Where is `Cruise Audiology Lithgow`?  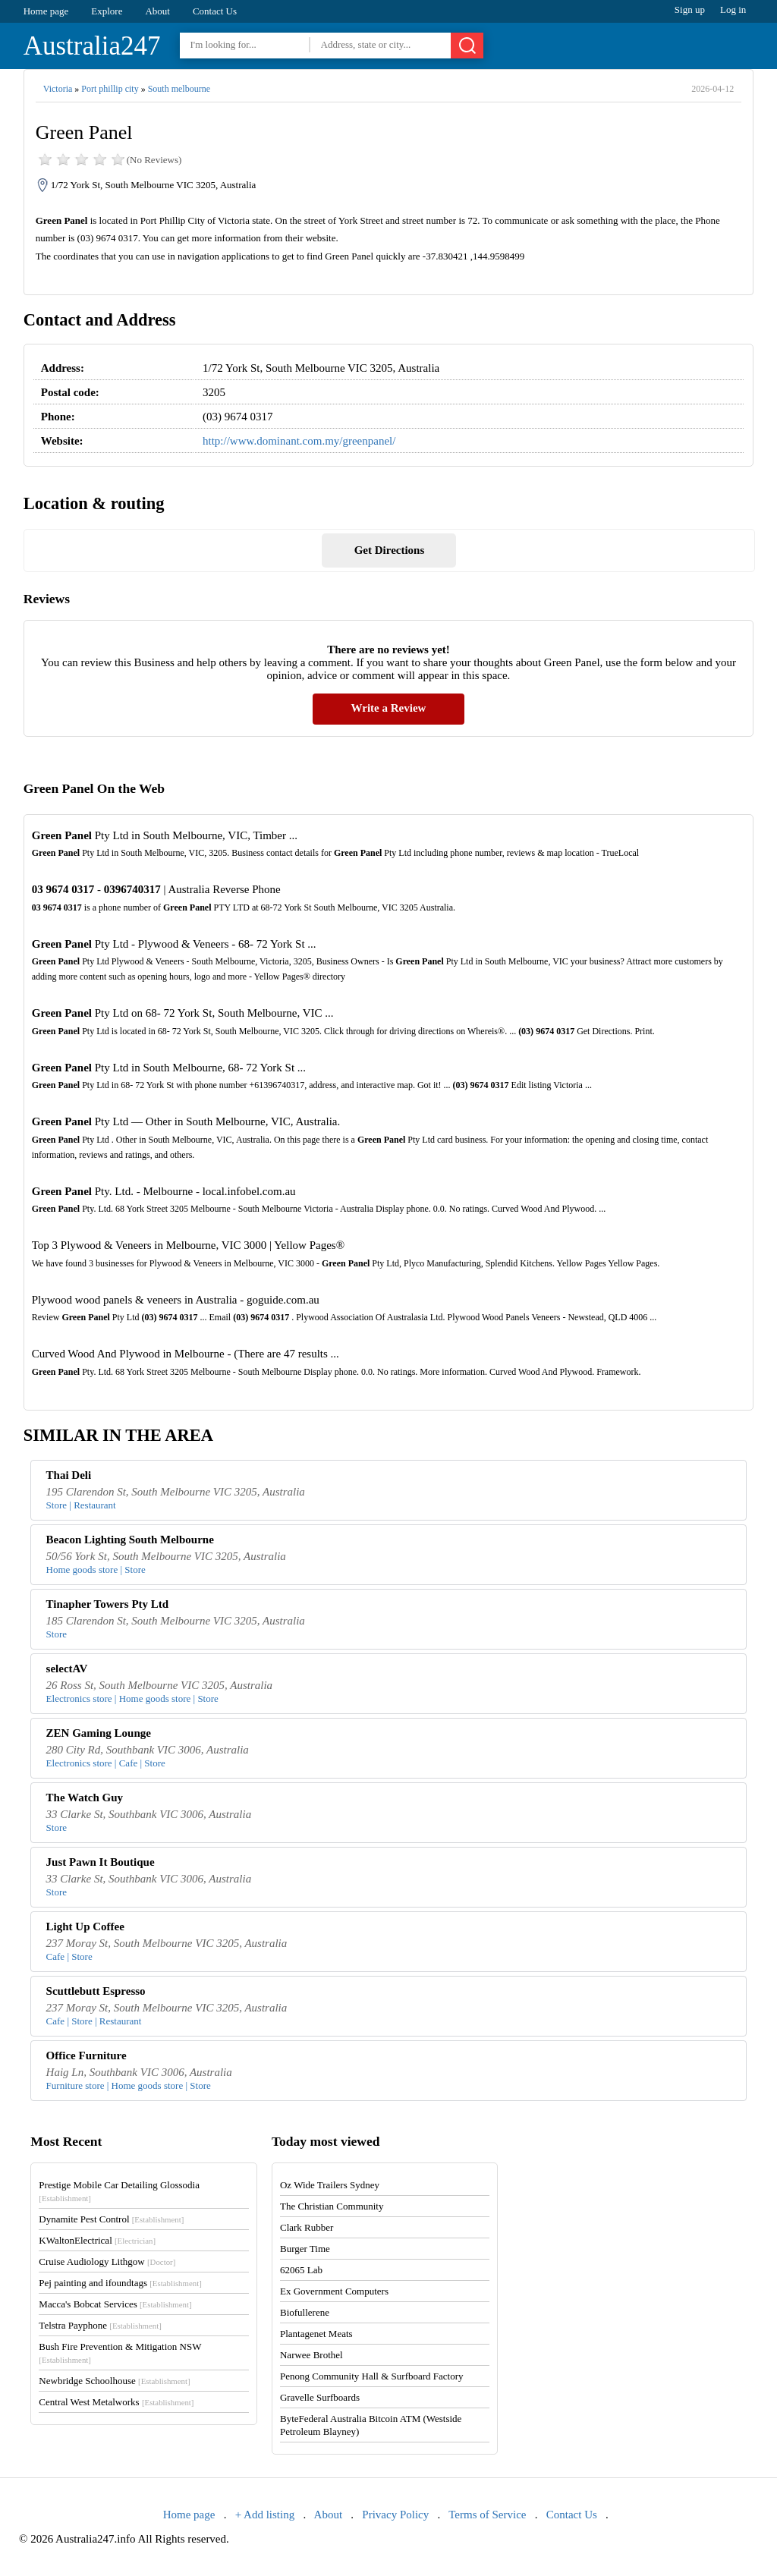 Cruise Audiology Lithgow is located at coordinates (107, 2261).